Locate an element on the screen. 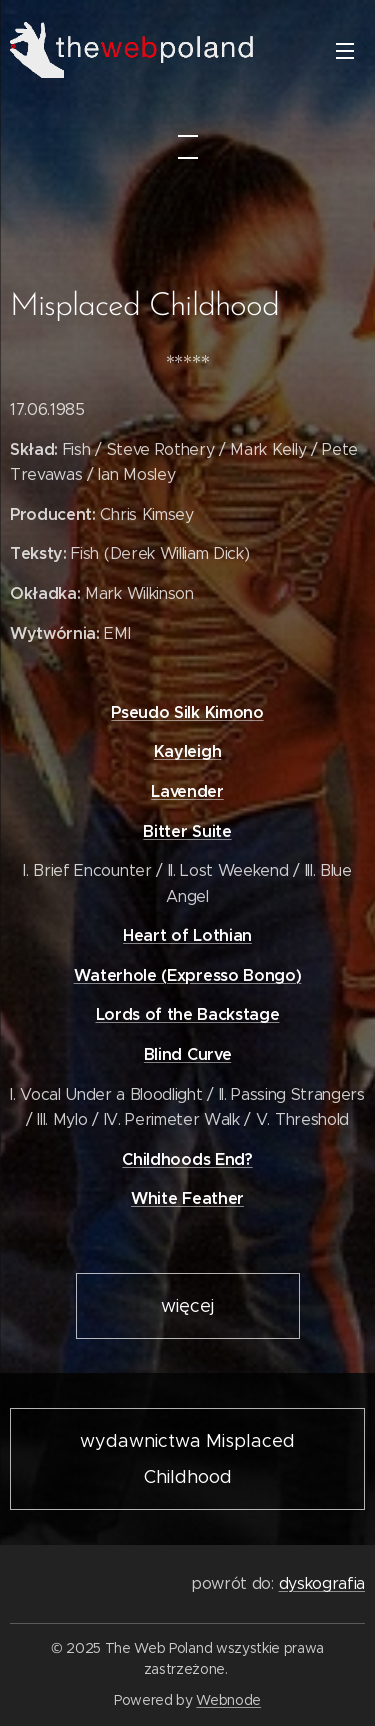  Childhoods End? is located at coordinates (187, 1159).